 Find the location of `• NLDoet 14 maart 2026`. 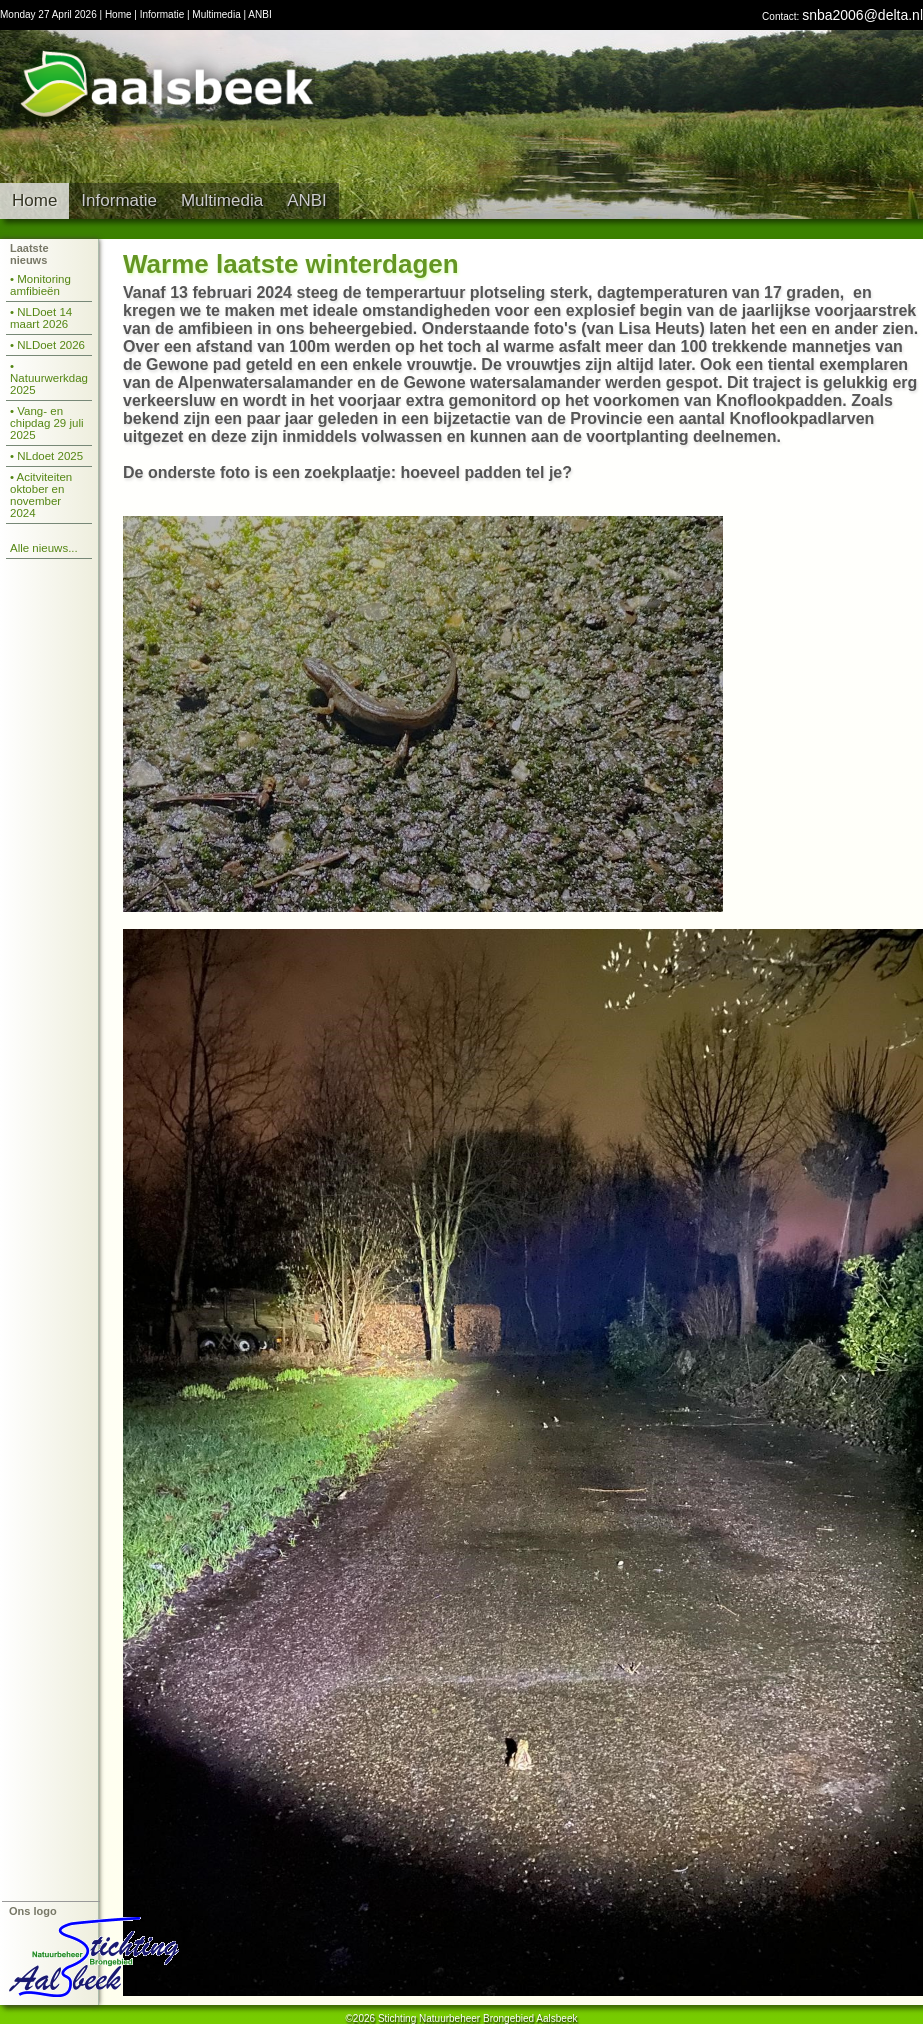

• NLDoet 14 maart 2026 is located at coordinates (41, 318).